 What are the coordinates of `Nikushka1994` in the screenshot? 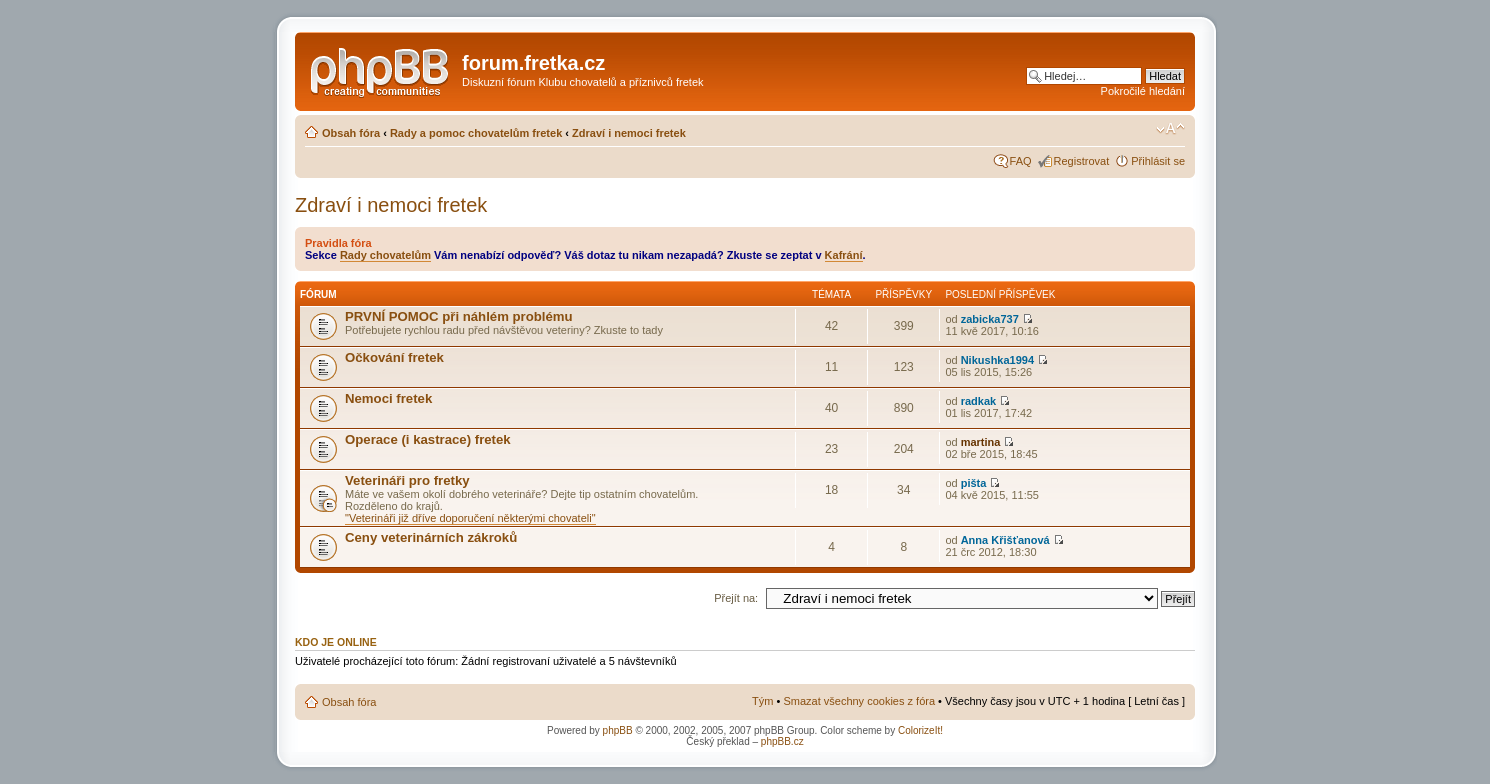 It's located at (997, 360).